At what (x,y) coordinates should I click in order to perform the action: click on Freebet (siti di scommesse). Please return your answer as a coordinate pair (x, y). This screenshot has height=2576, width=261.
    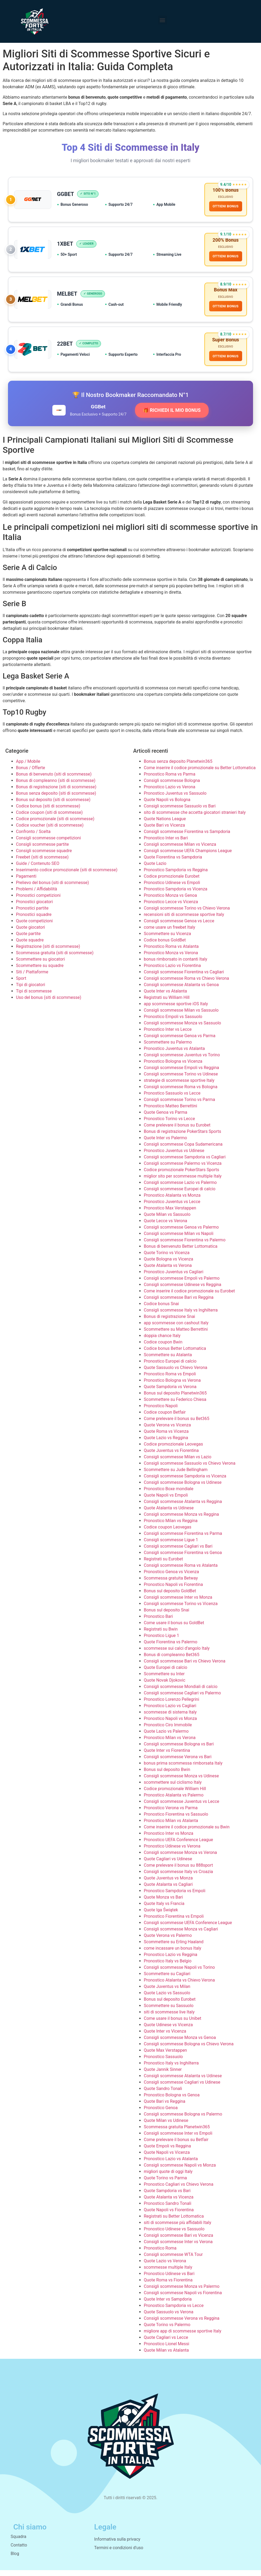
    Looking at the image, I should click on (42, 862).